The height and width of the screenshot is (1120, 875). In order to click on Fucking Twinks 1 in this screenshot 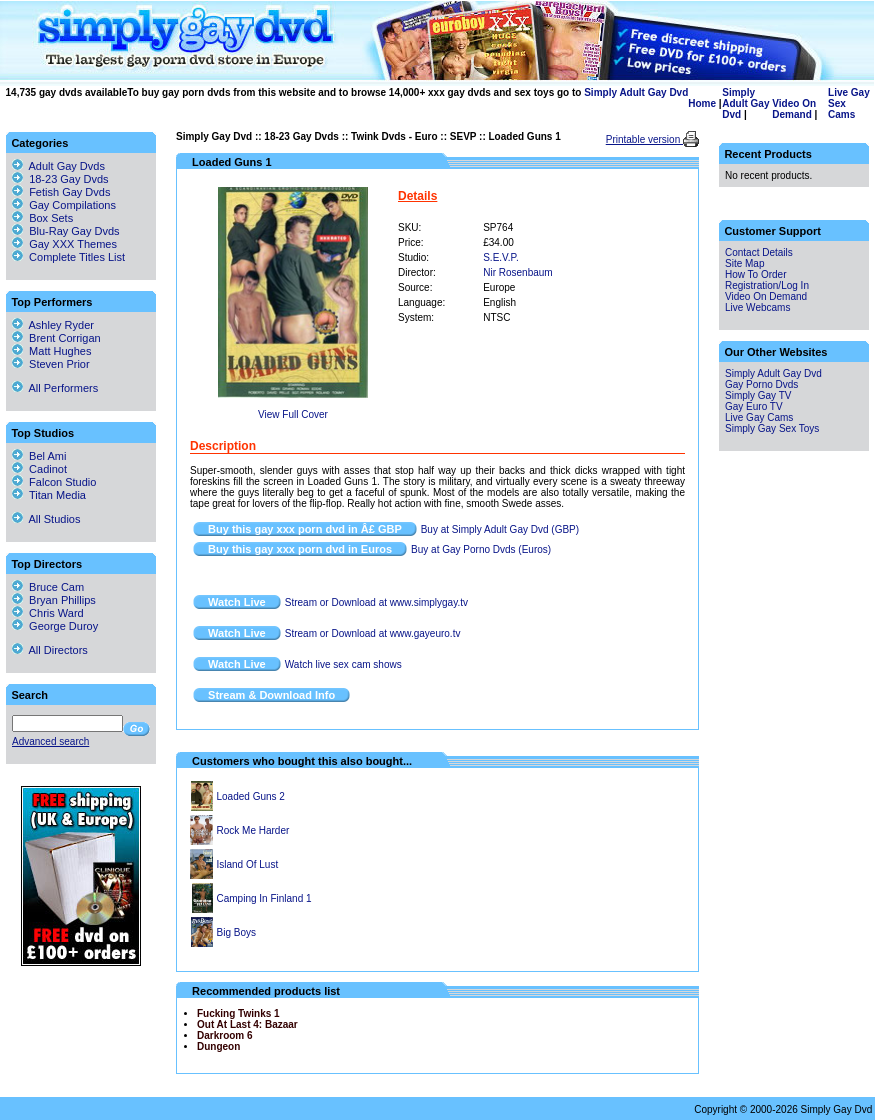, I will do `click(238, 1013)`.